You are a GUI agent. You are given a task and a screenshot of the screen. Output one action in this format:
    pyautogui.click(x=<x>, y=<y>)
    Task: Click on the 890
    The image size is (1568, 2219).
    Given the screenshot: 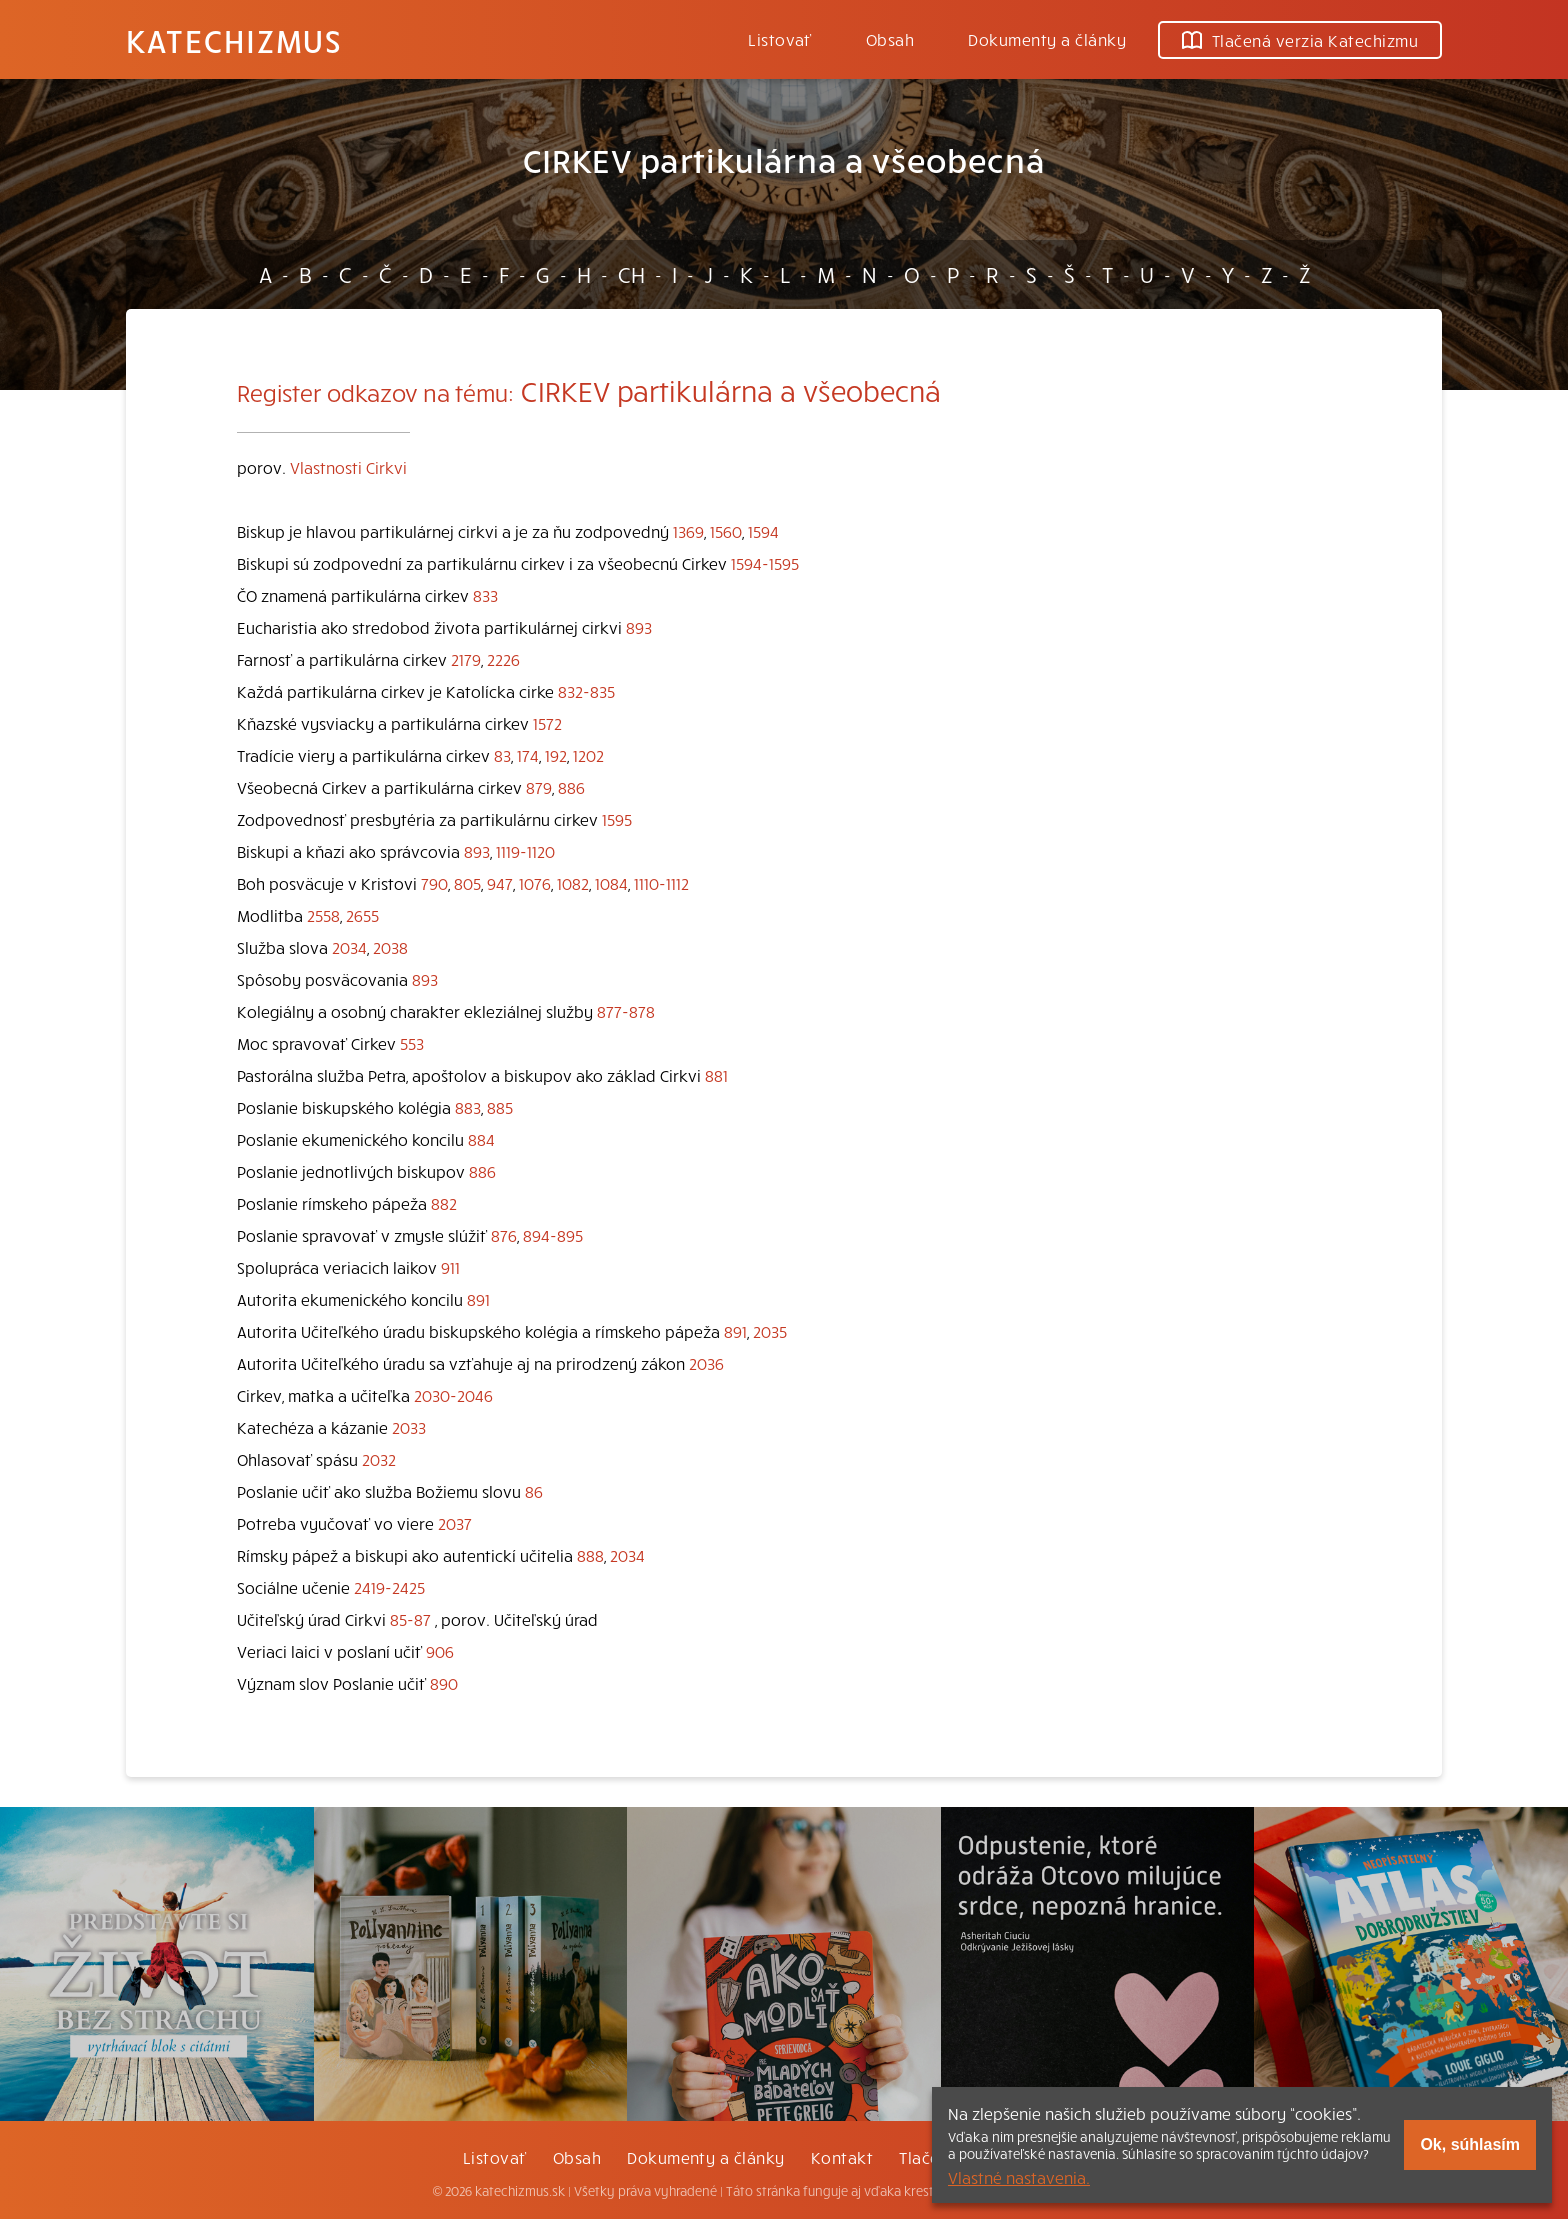 What is the action you would take?
    pyautogui.click(x=444, y=1683)
    